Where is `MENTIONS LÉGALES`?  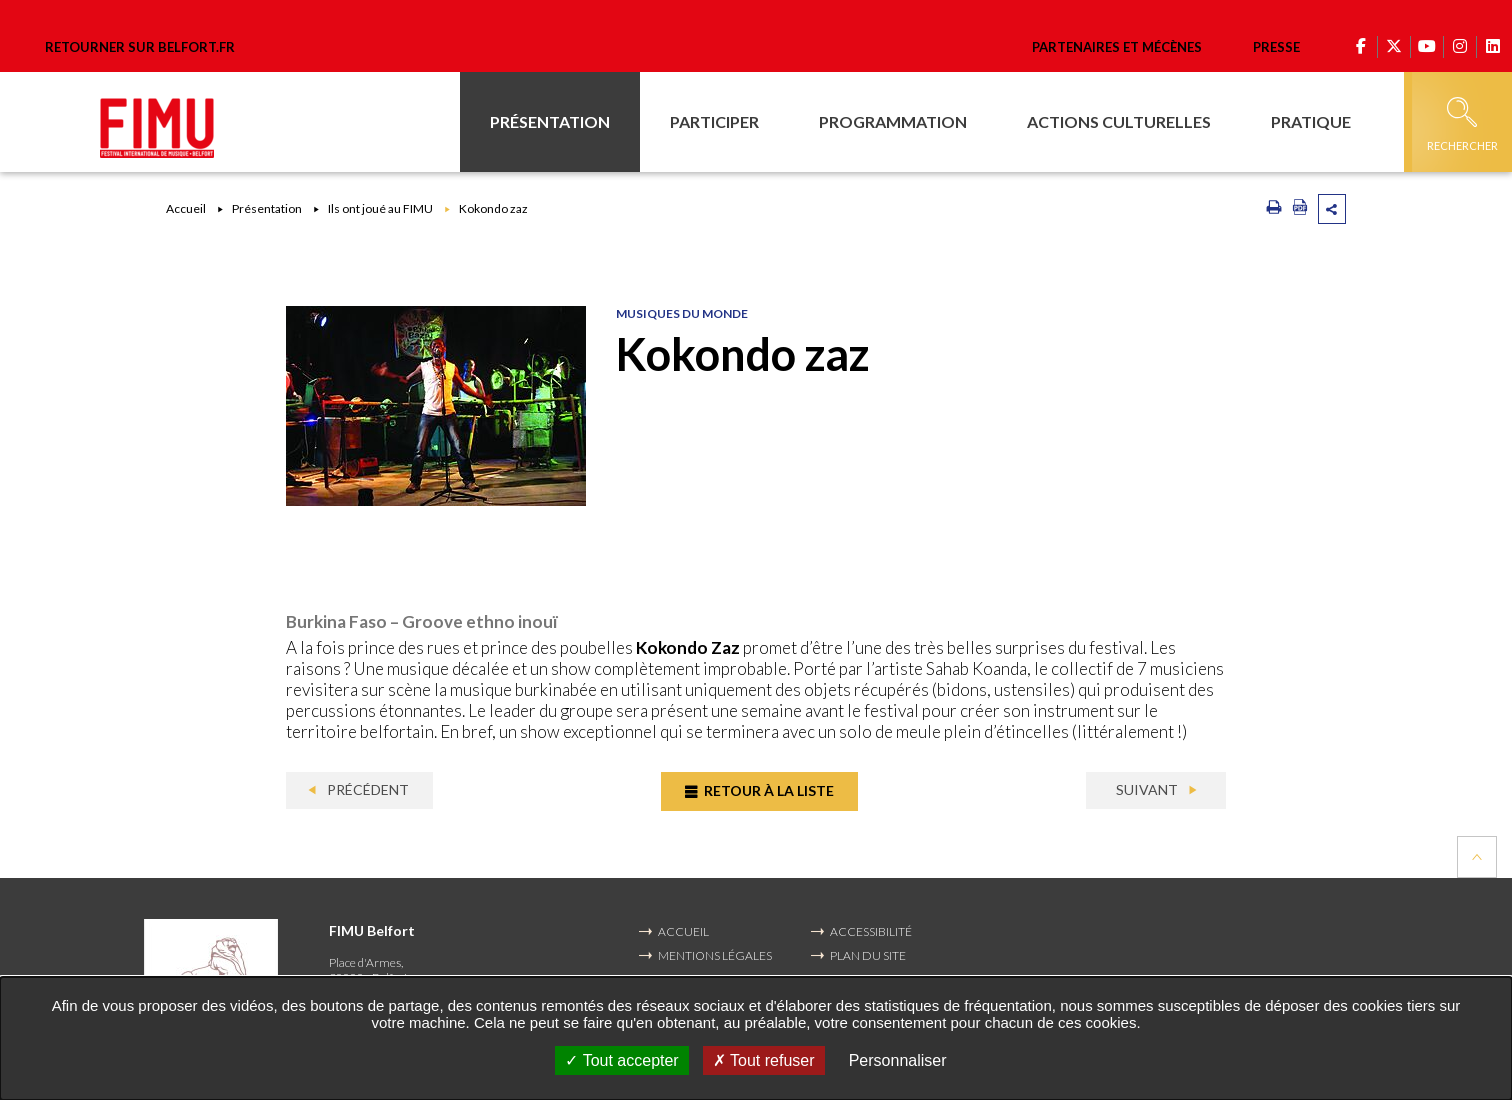 MENTIONS LÉGALES is located at coordinates (715, 955).